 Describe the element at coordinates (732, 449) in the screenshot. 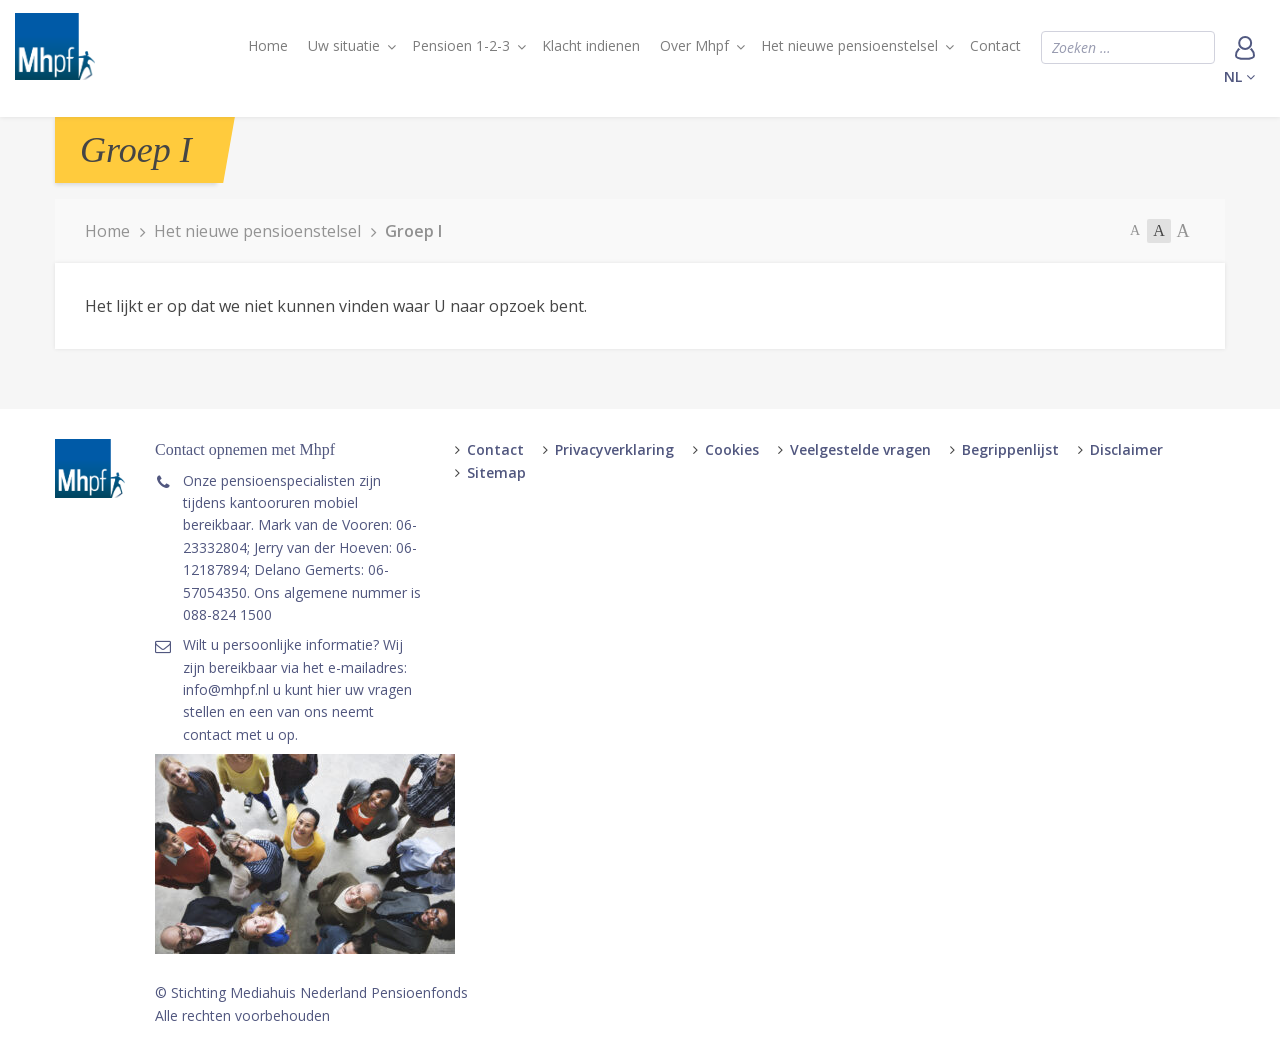

I see `Cookies` at that location.